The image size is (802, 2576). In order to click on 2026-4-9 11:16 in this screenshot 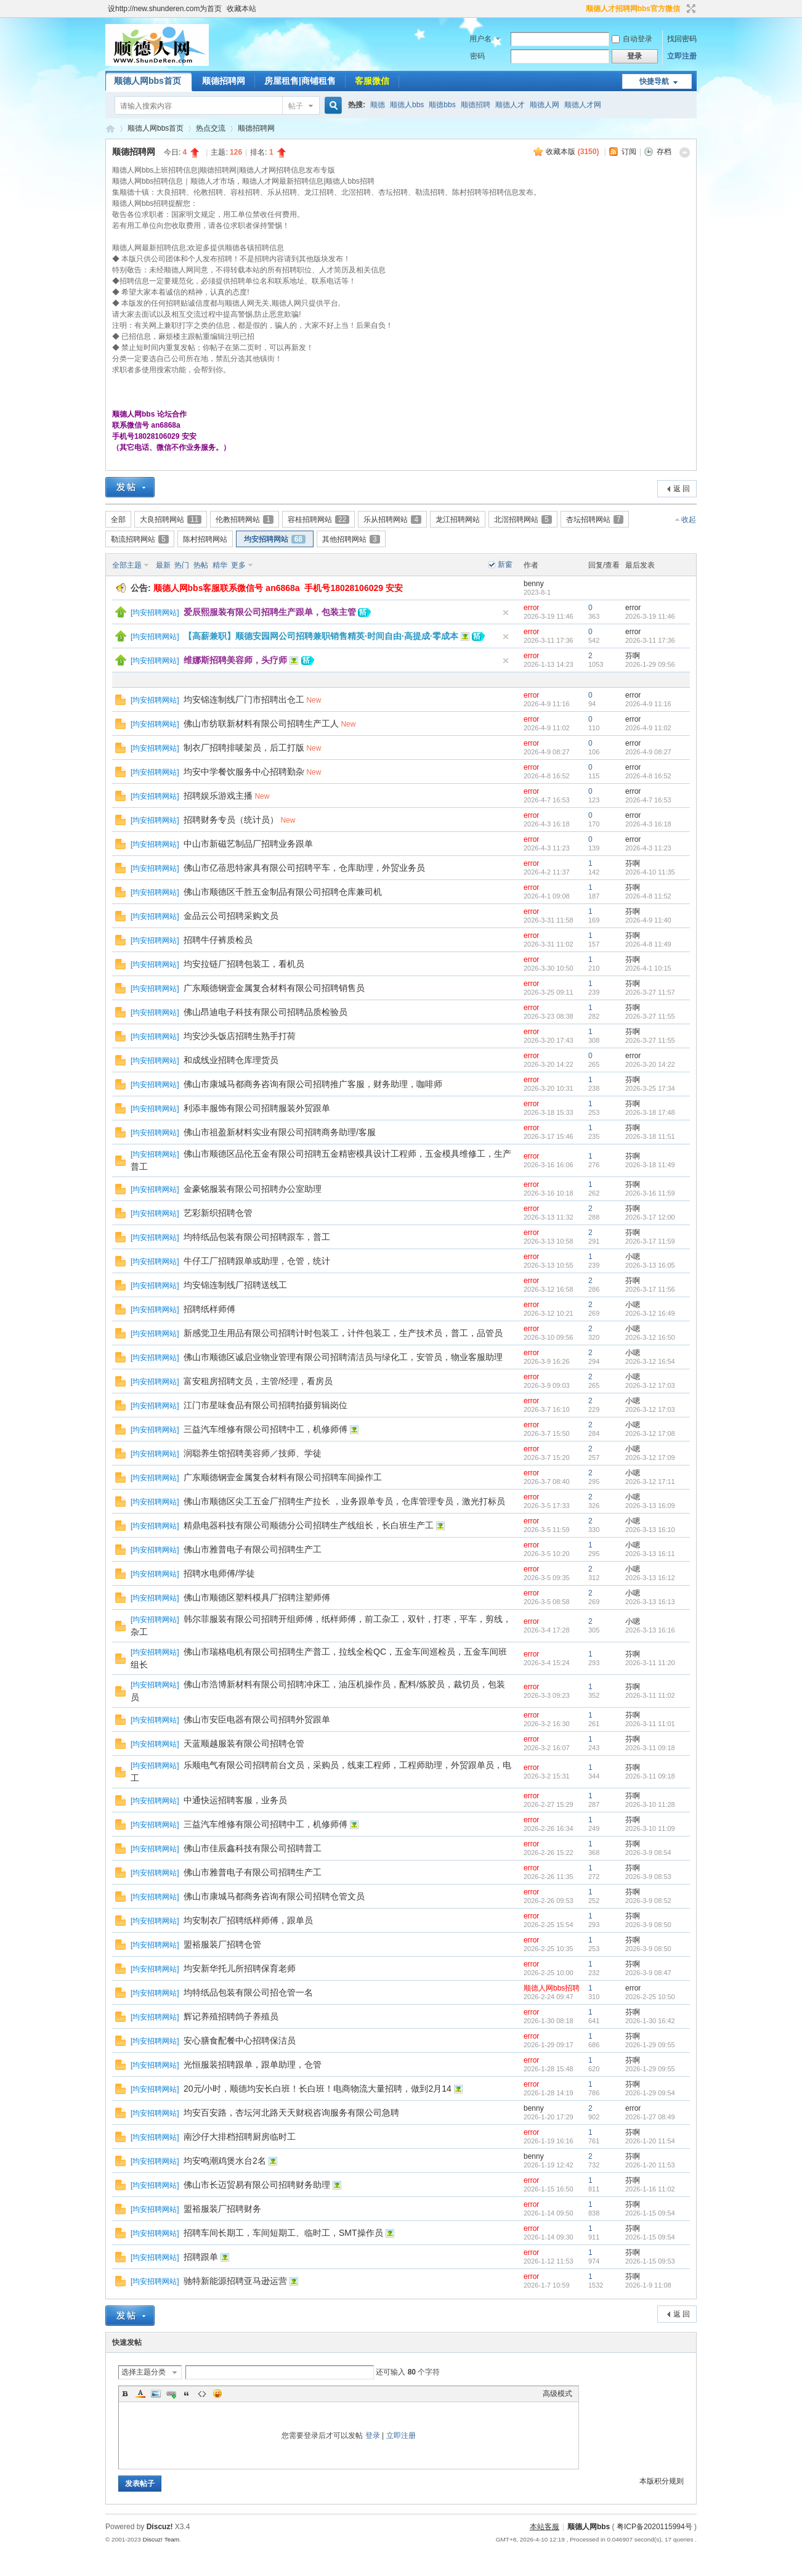, I will do `click(648, 703)`.